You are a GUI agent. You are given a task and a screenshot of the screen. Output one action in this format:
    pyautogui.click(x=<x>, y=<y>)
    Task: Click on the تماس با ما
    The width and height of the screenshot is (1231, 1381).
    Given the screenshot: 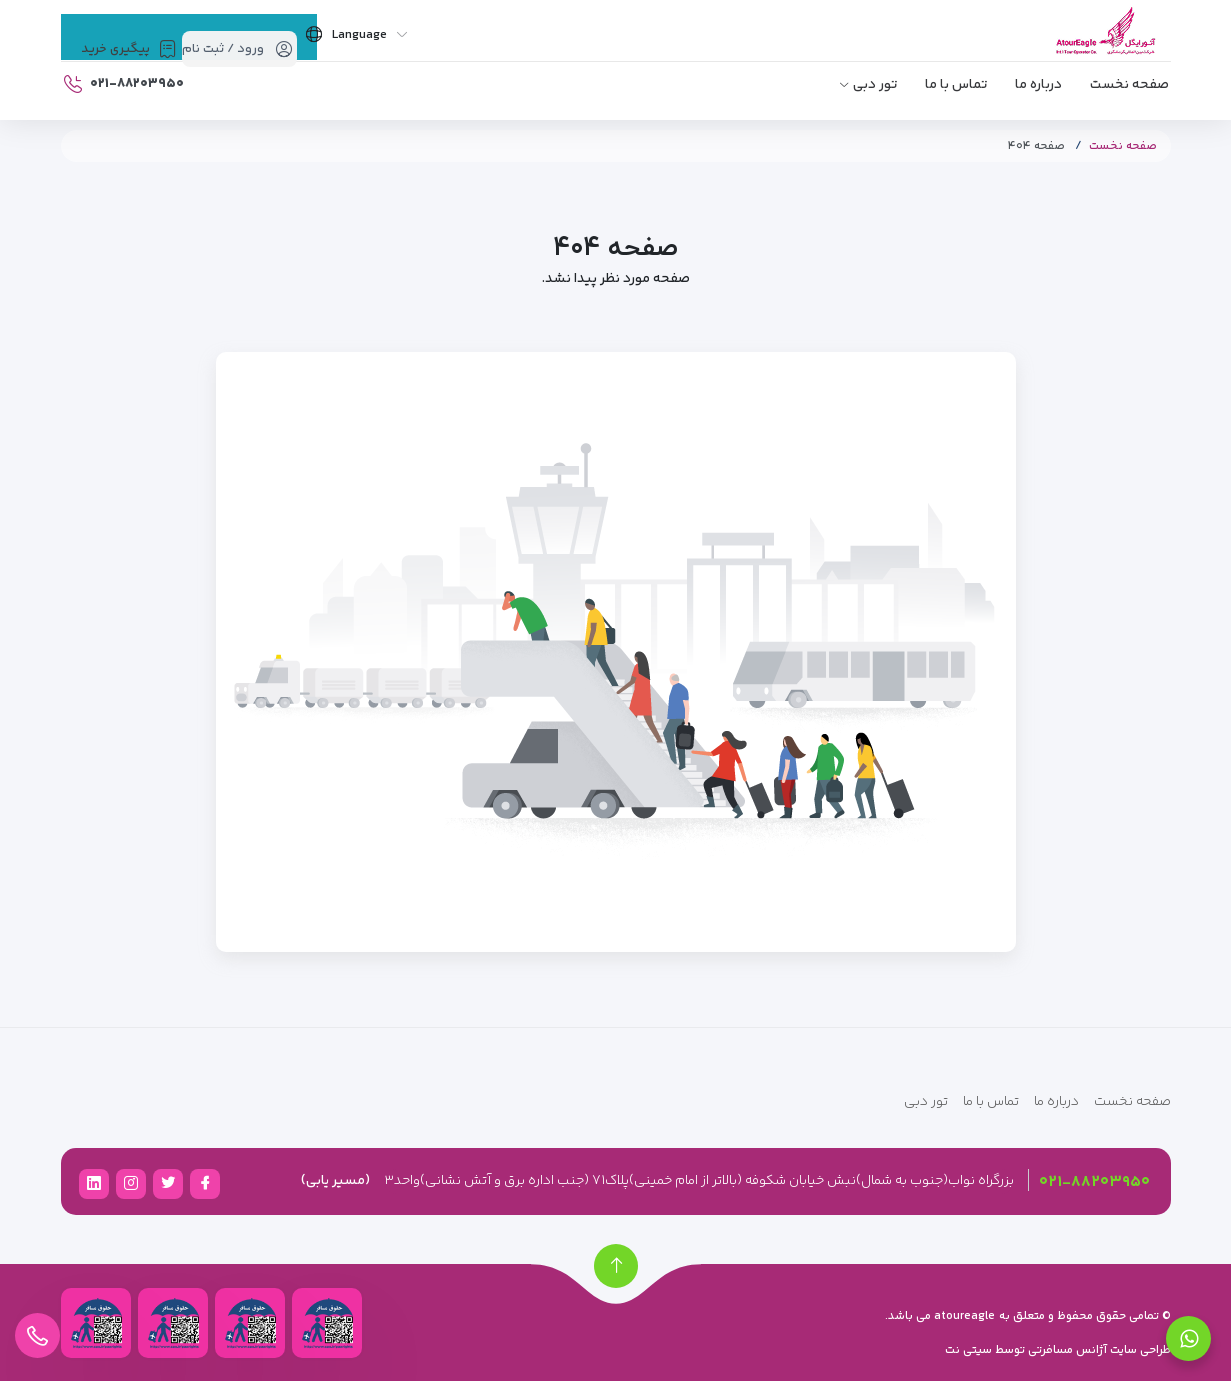 What is the action you would take?
    pyautogui.click(x=956, y=85)
    